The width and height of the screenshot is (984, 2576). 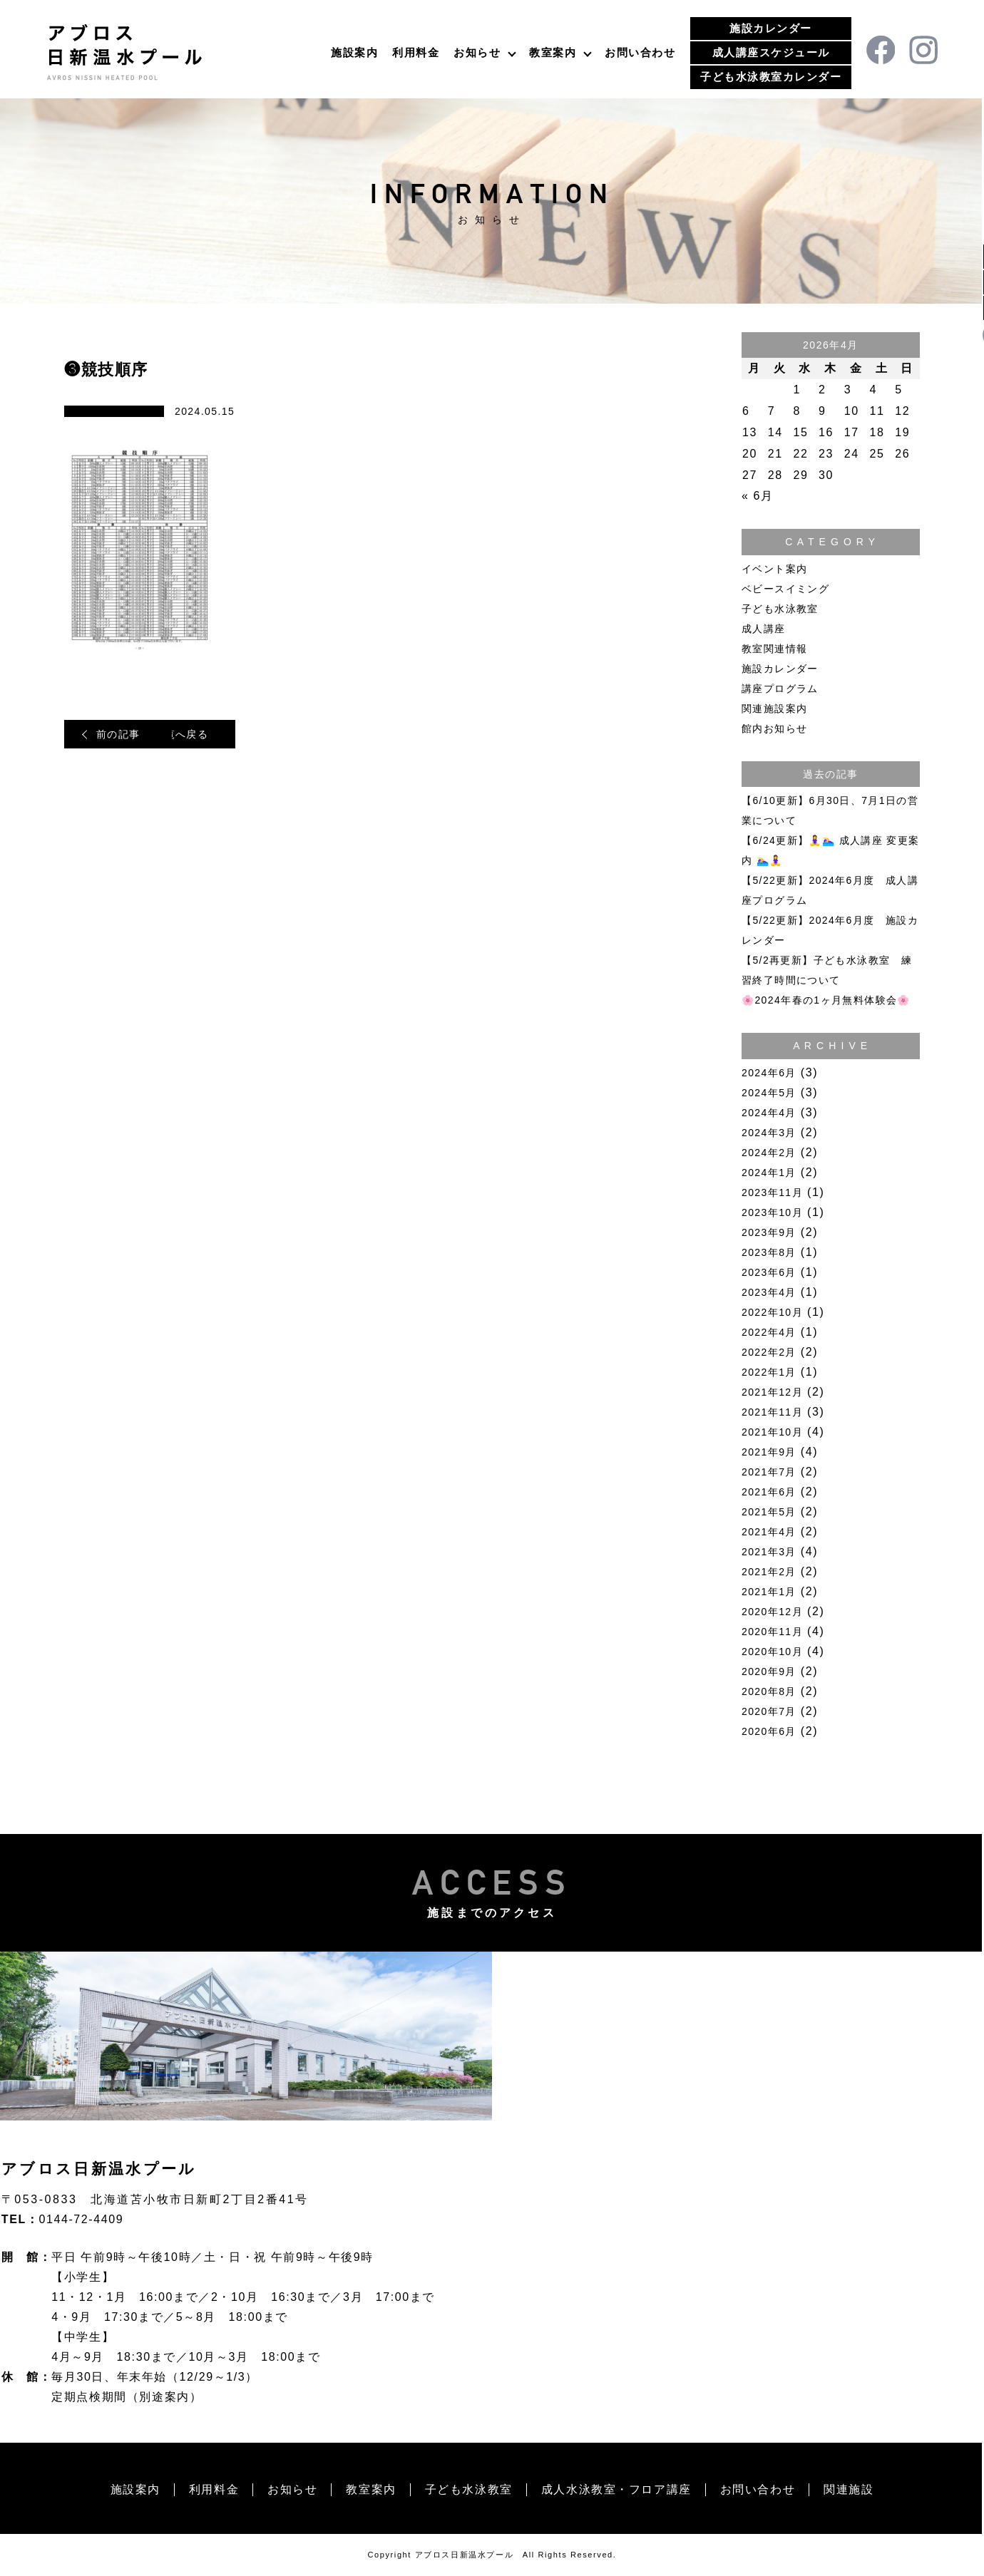 I want to click on 講座プログラム, so click(x=780, y=688).